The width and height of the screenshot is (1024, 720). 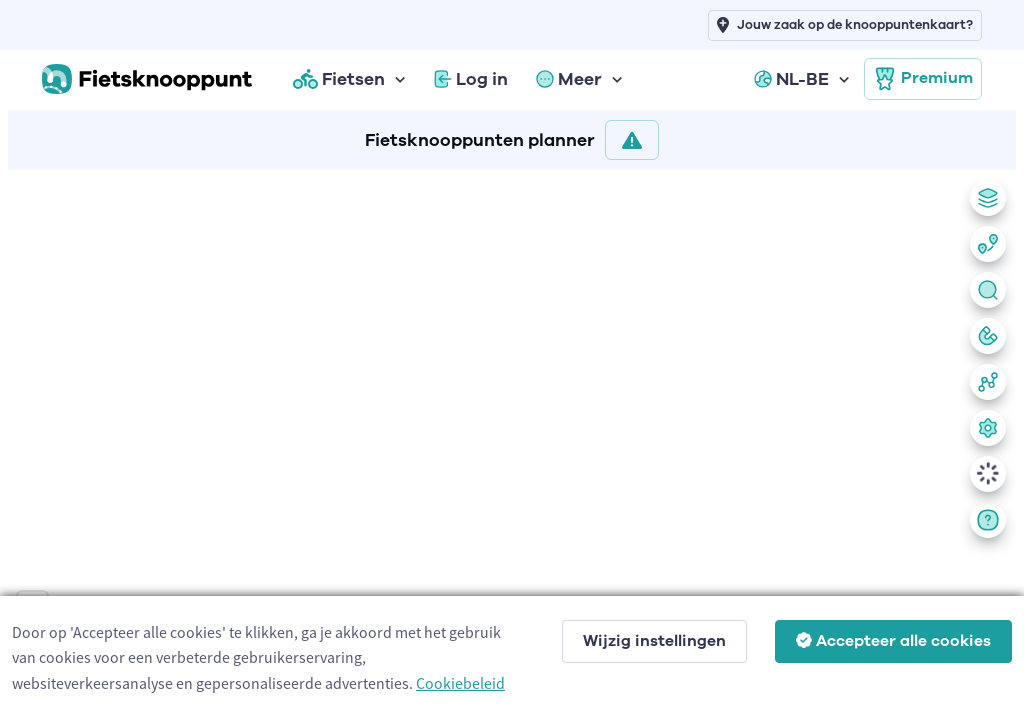 What do you see at coordinates (923, 79) in the screenshot?
I see `Premium` at bounding box center [923, 79].